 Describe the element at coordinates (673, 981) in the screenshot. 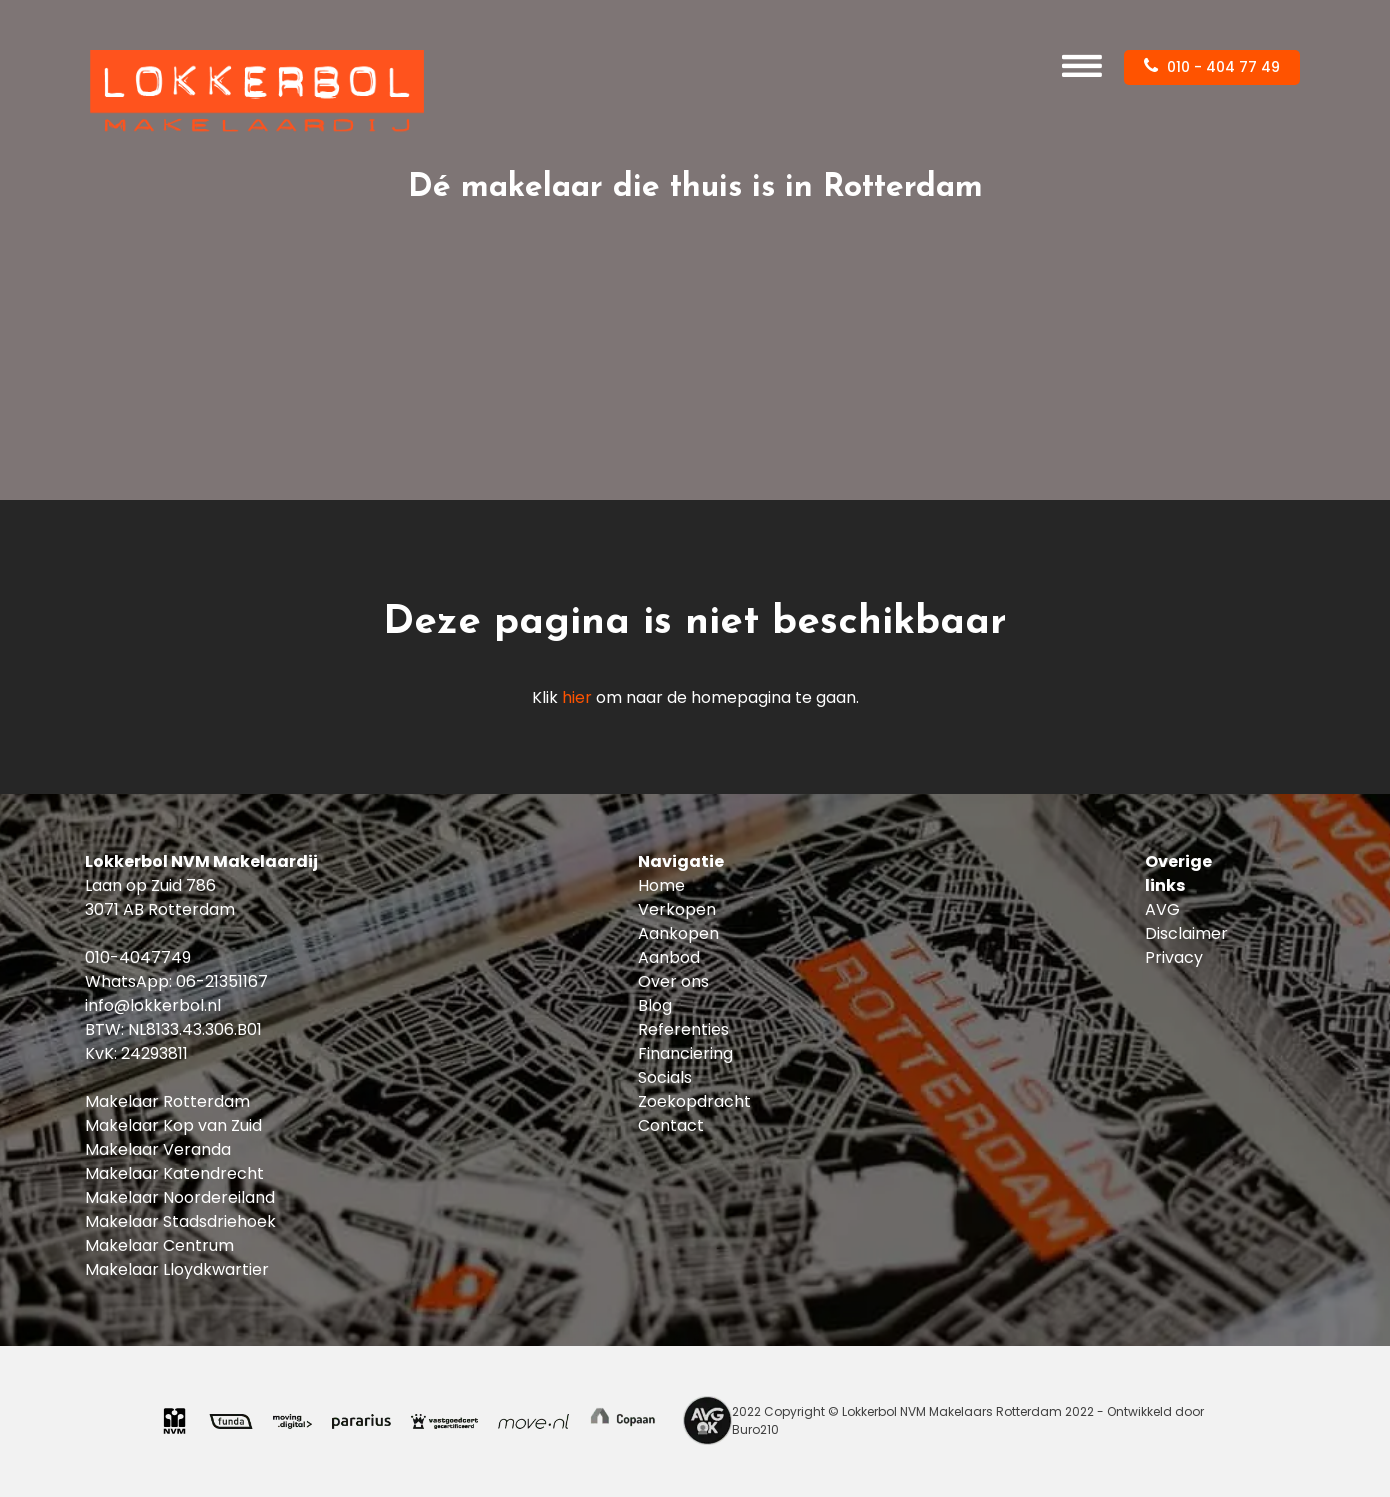

I see `Over ons` at that location.